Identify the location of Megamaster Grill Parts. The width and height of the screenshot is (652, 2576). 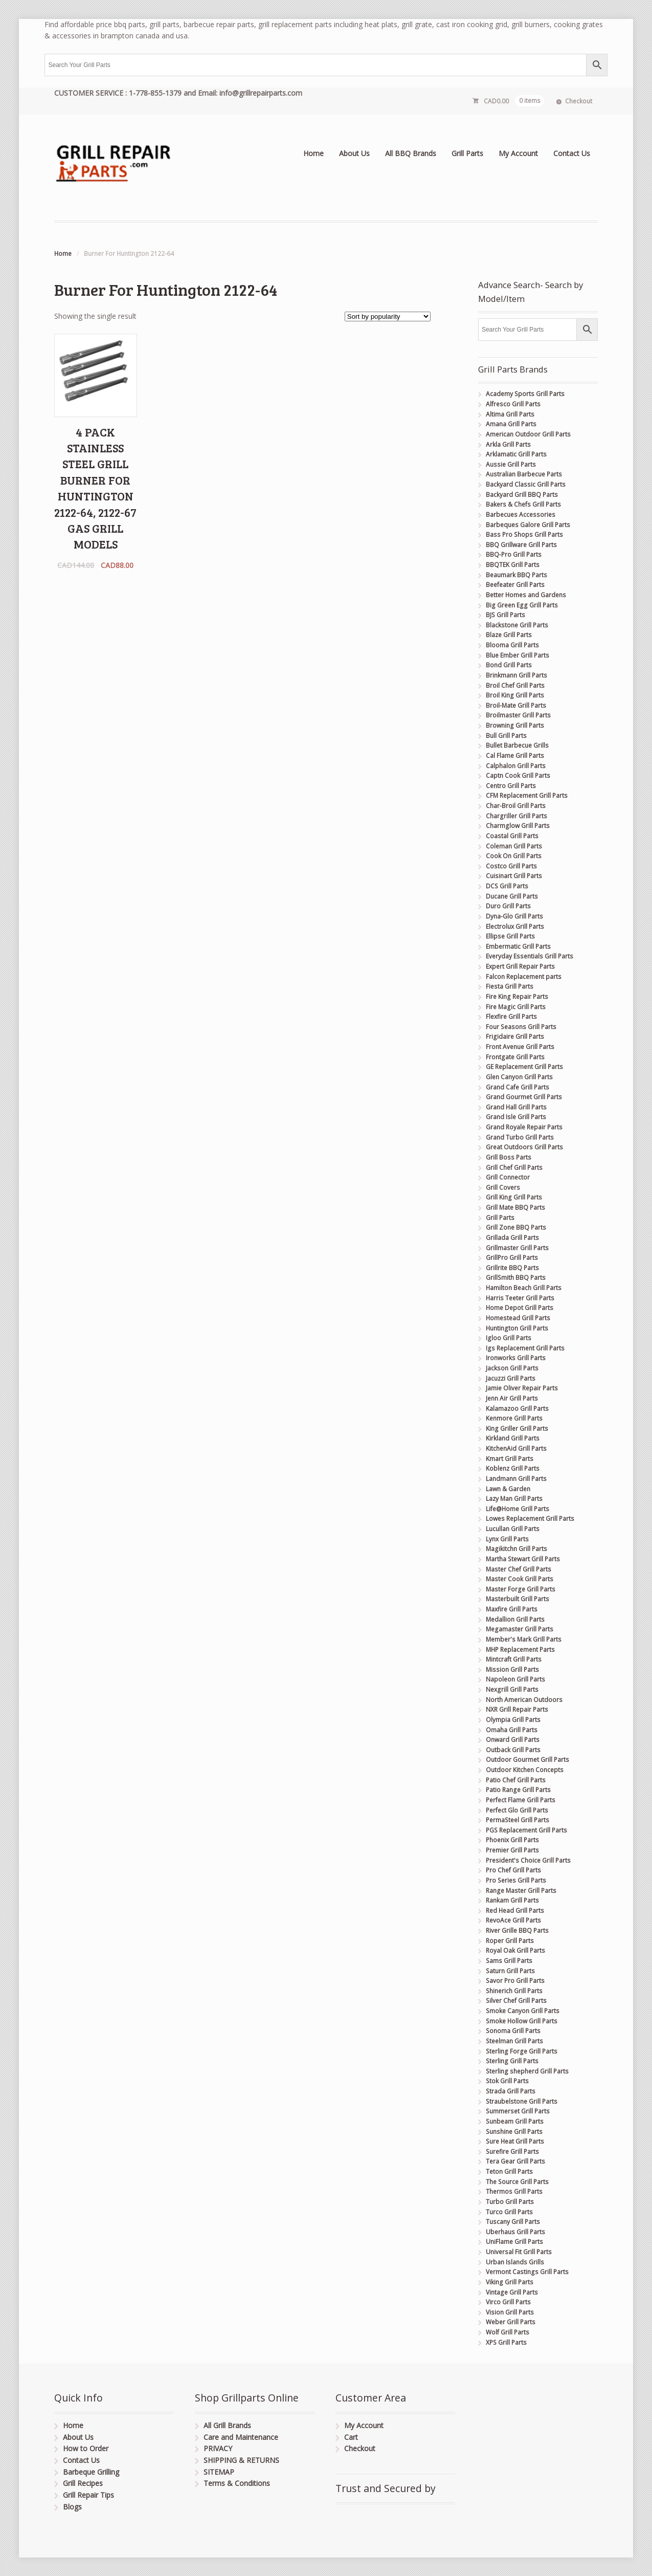
(519, 1629).